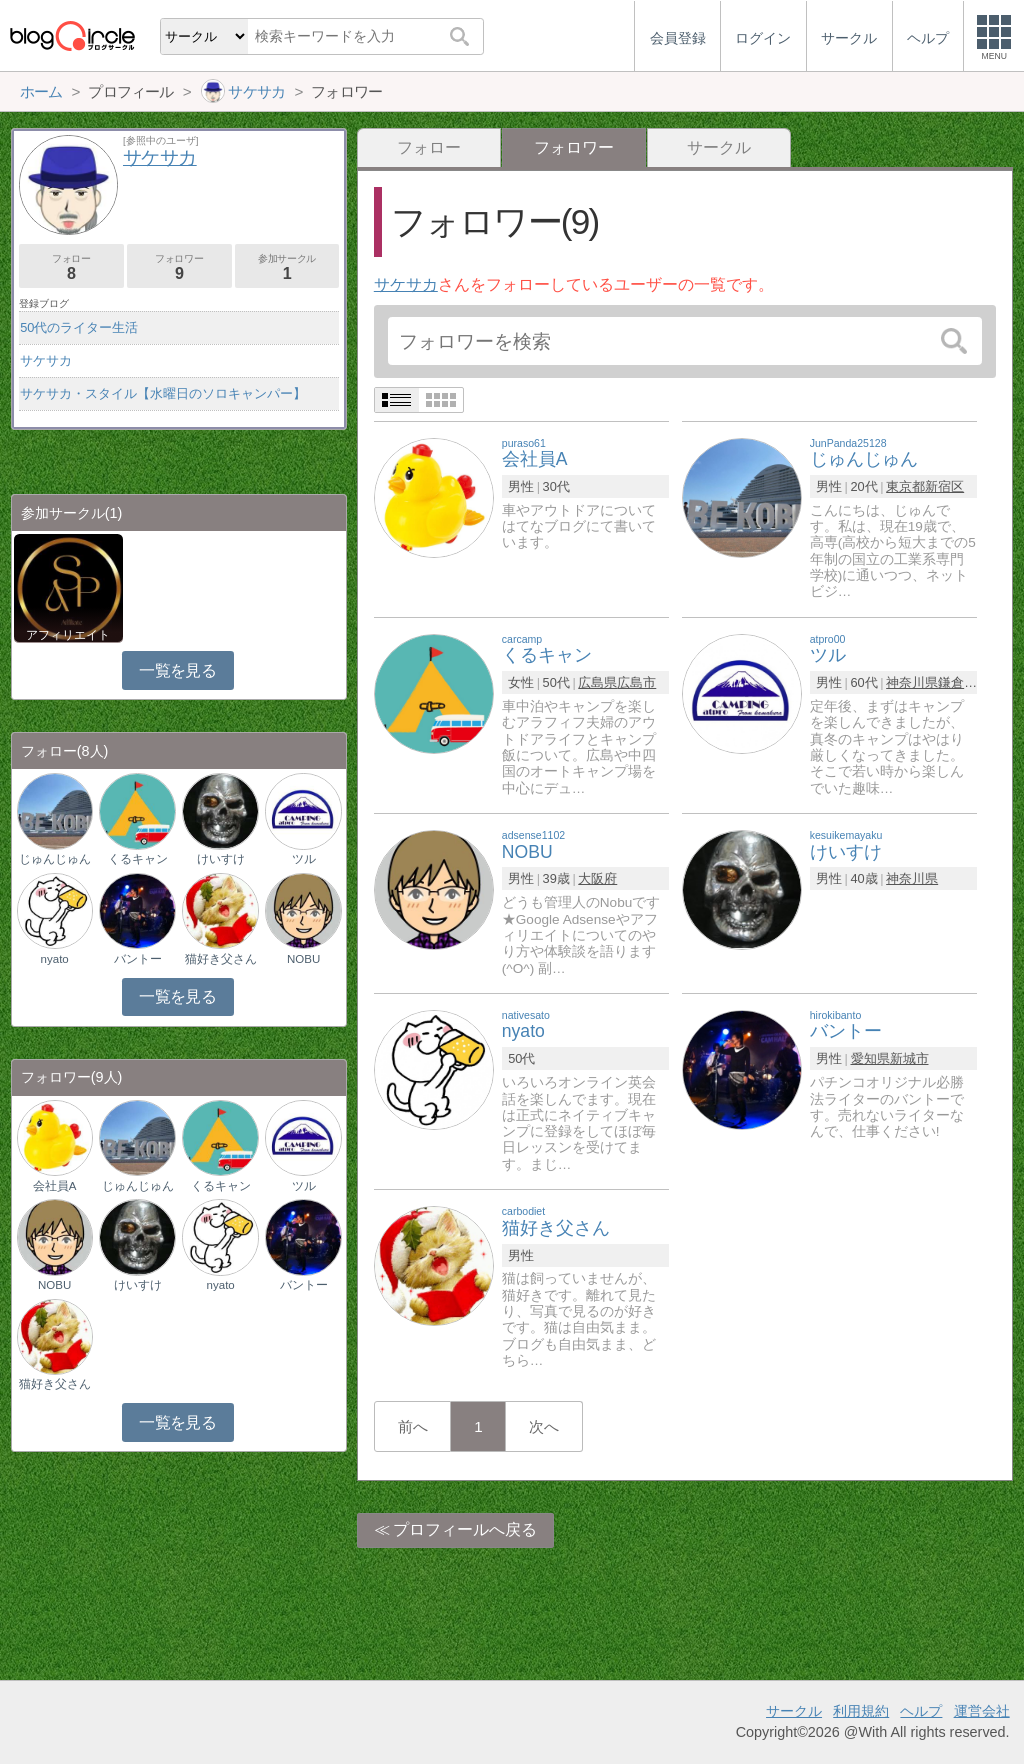  I want to click on 猫好き父さん, so click(221, 959).